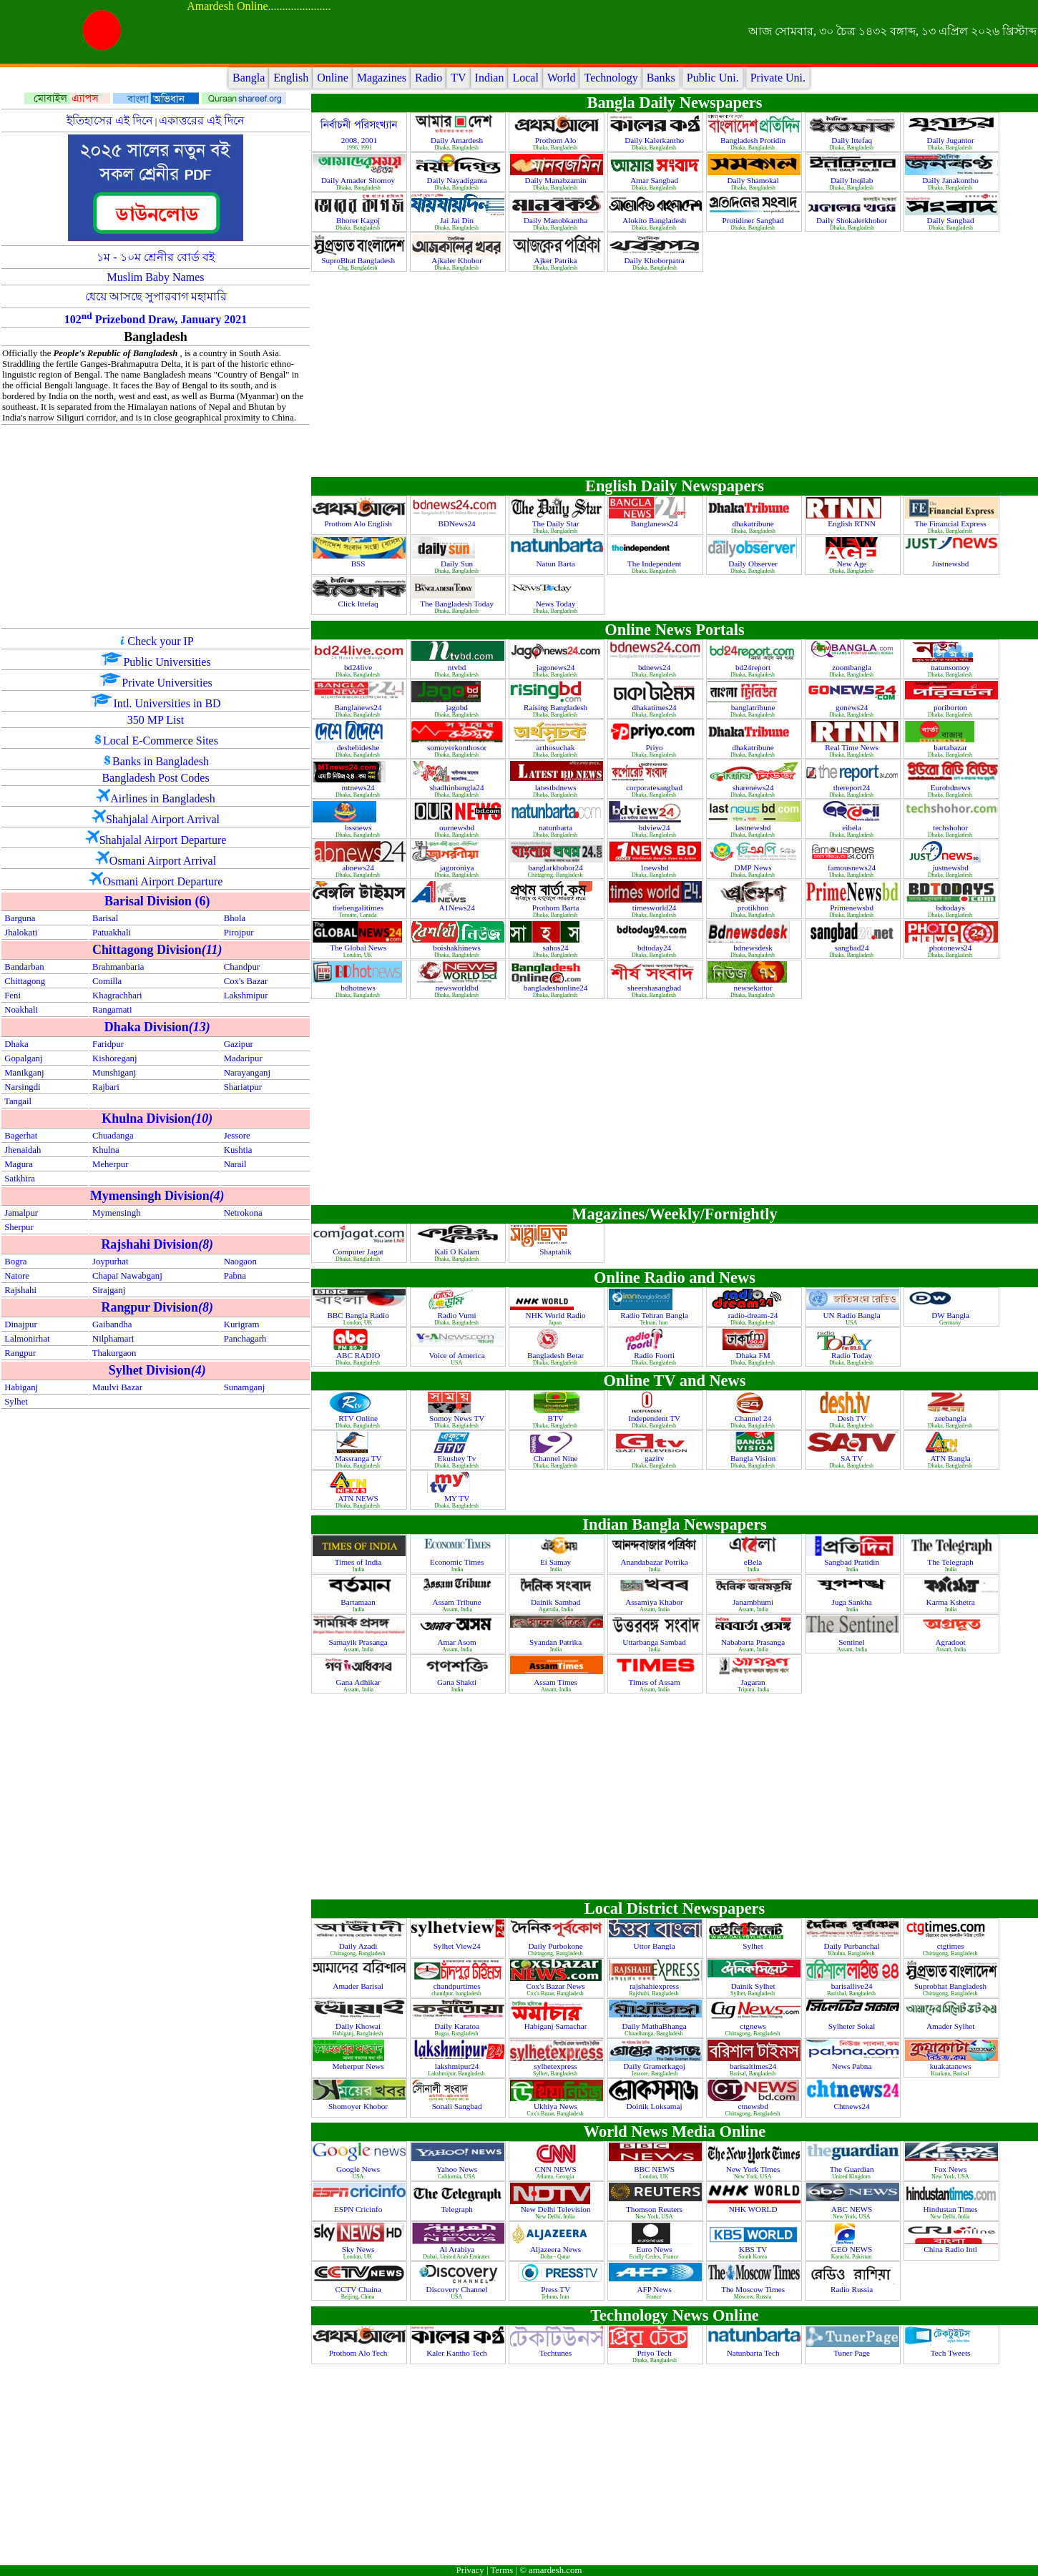 Image resolution: width=1038 pixels, height=2576 pixels. Describe the element at coordinates (951, 1642) in the screenshot. I see `Agradoot` at that location.